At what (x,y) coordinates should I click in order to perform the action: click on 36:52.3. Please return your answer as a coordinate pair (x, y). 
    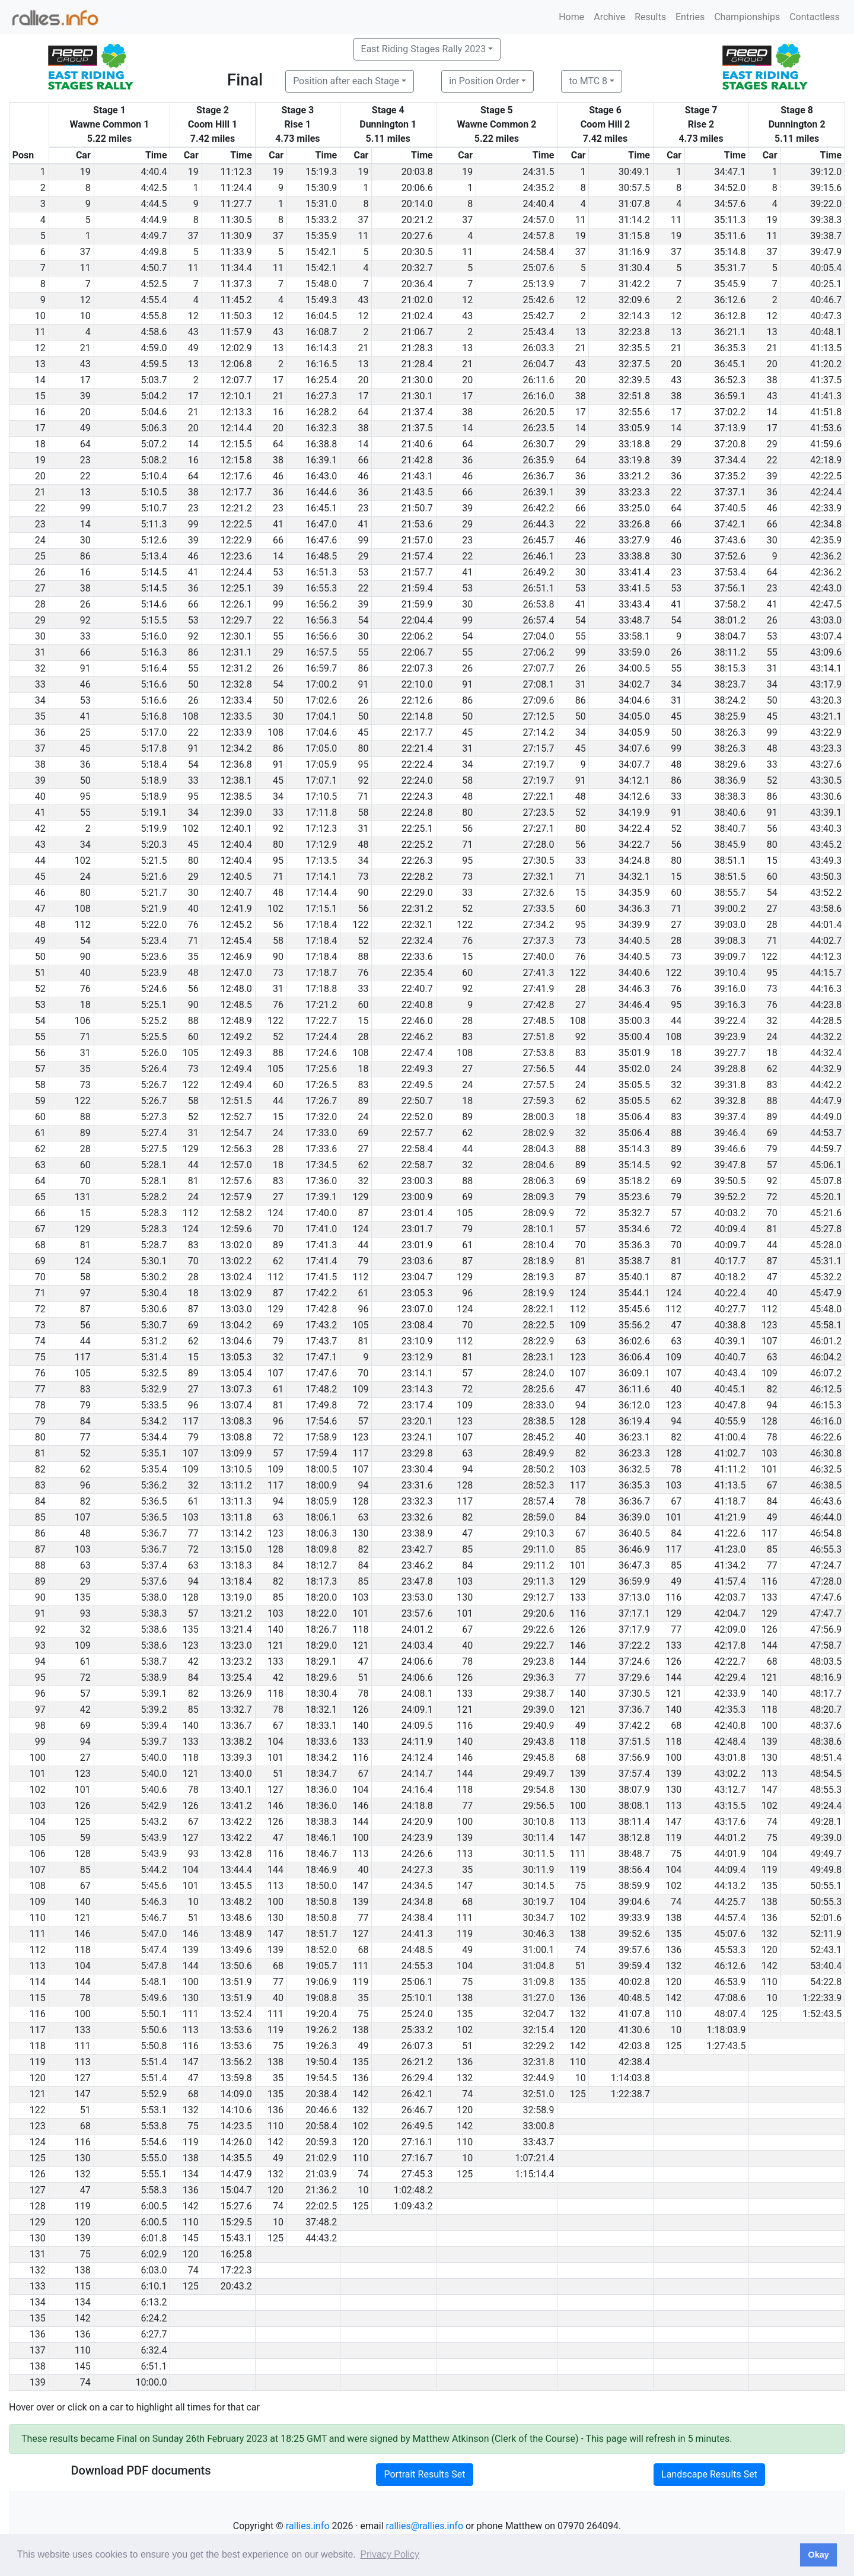
    Looking at the image, I should click on (729, 380).